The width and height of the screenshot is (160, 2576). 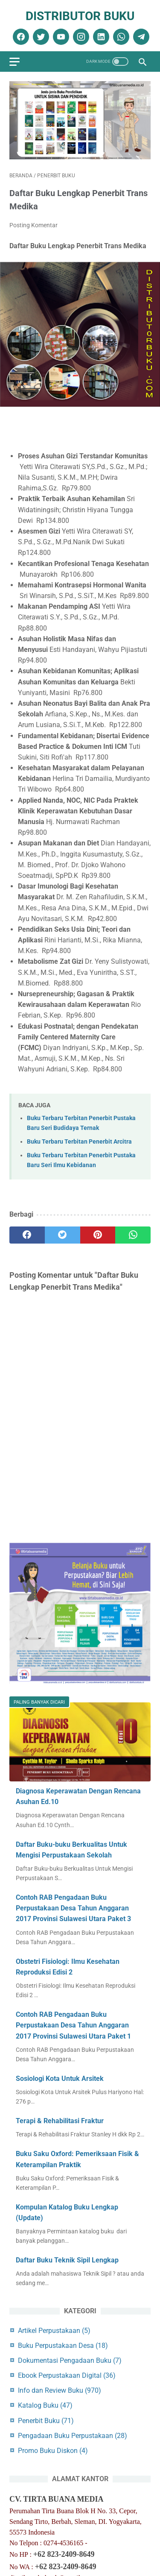 What do you see at coordinates (54, 2331) in the screenshot?
I see `Artikel Perpustakaan` at bounding box center [54, 2331].